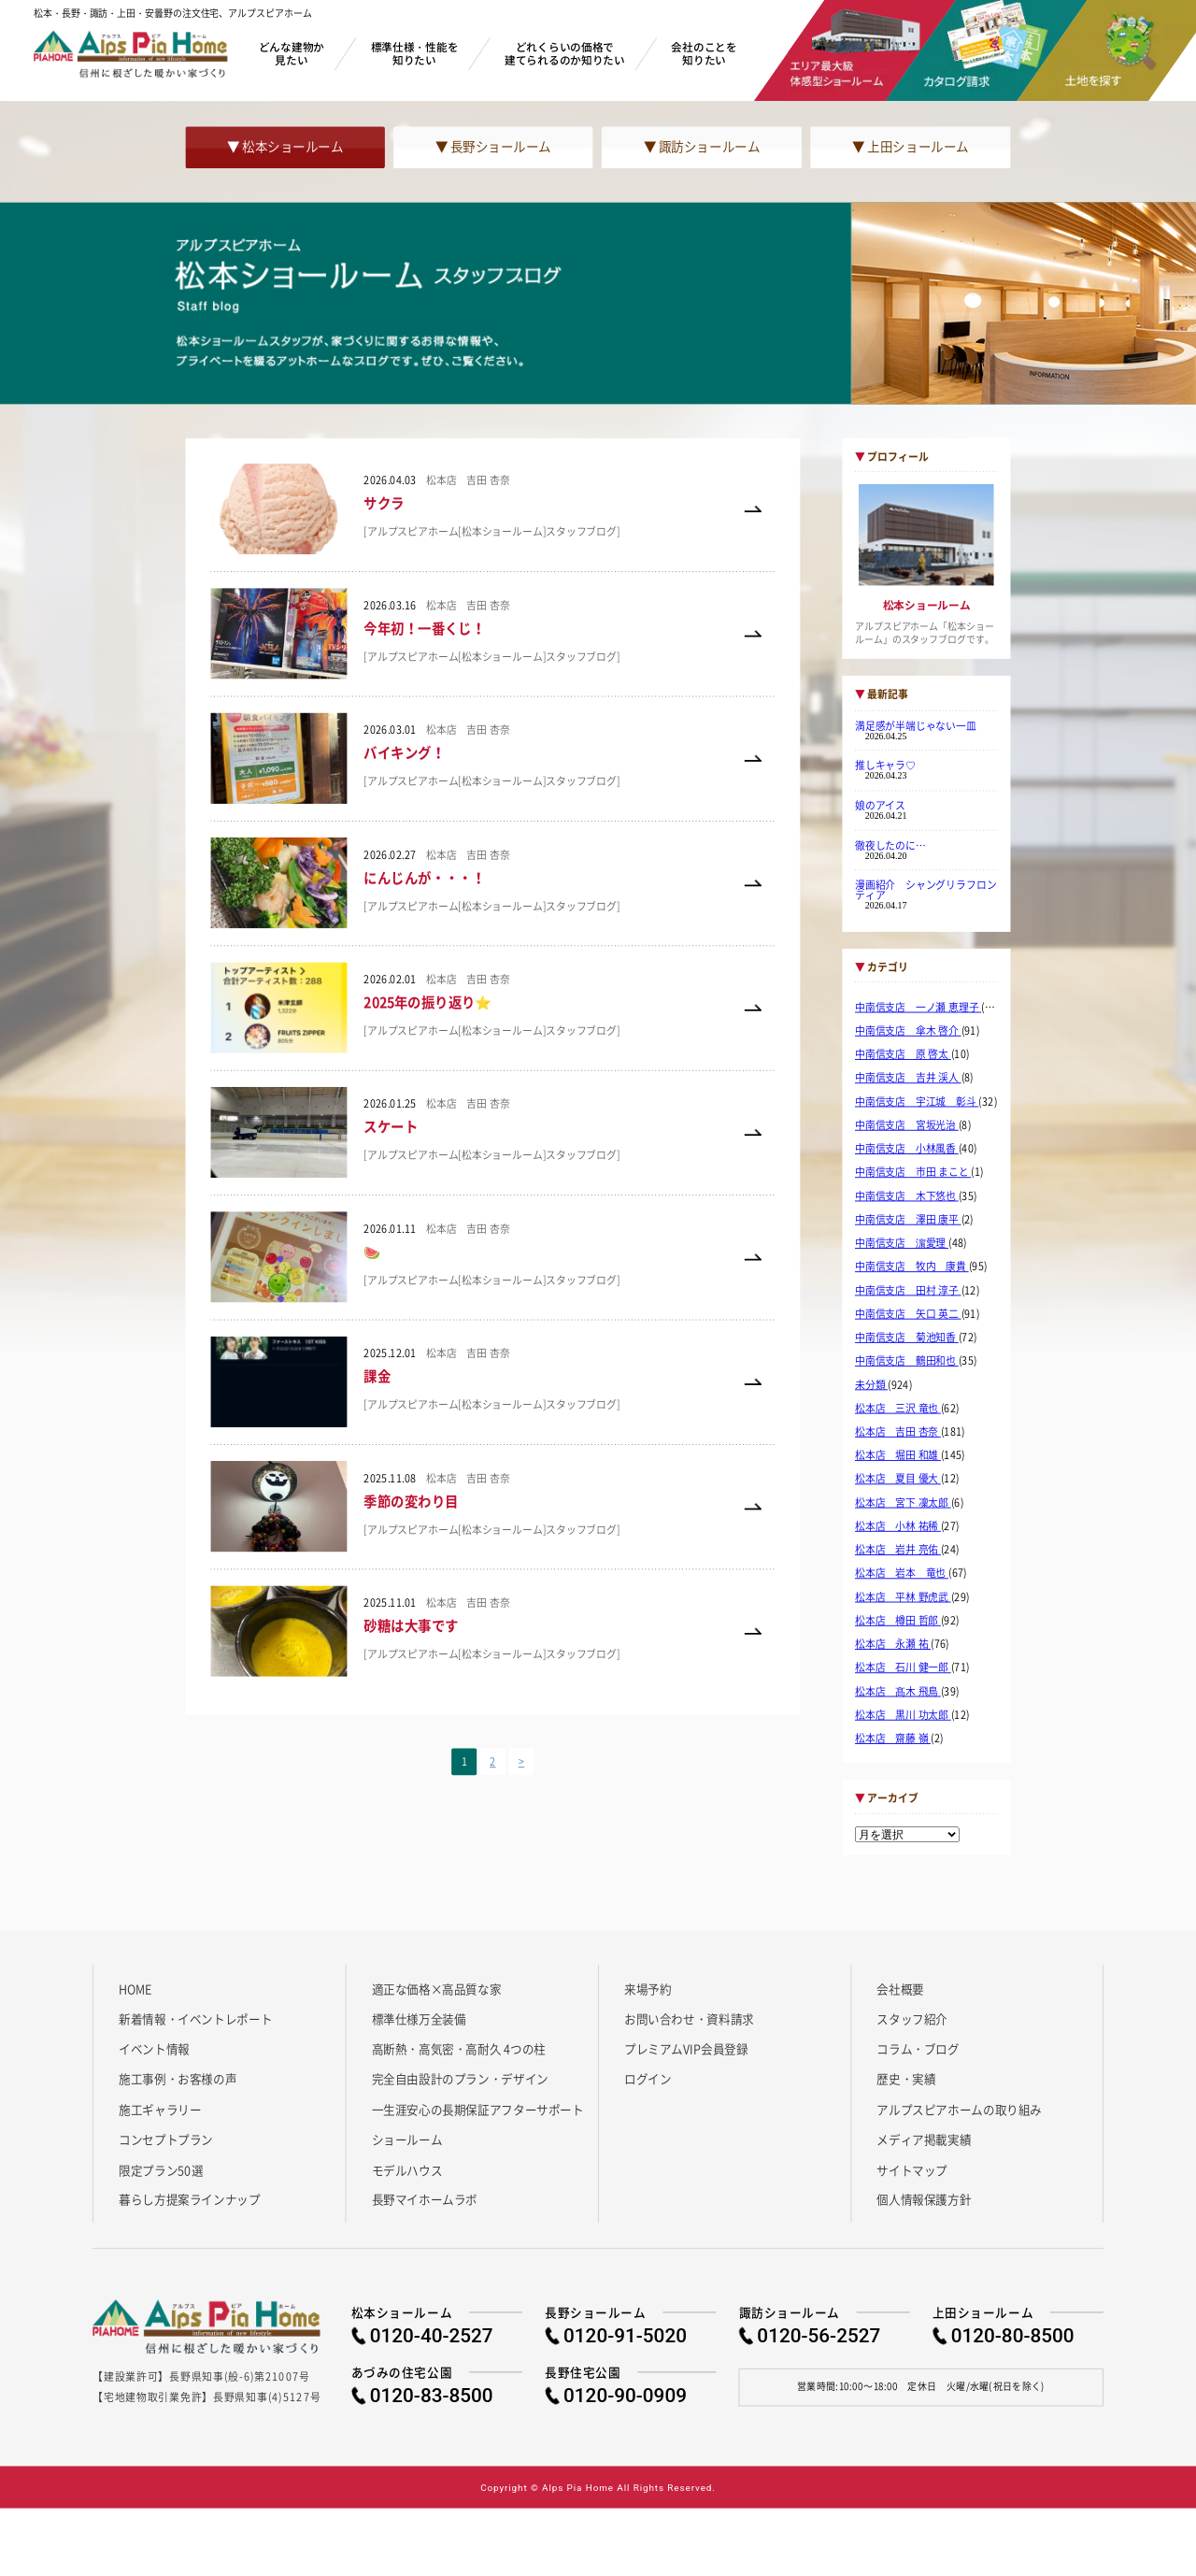 This screenshot has width=1196, height=2576. What do you see at coordinates (890, 844) in the screenshot?
I see `徹夜したのに…` at bounding box center [890, 844].